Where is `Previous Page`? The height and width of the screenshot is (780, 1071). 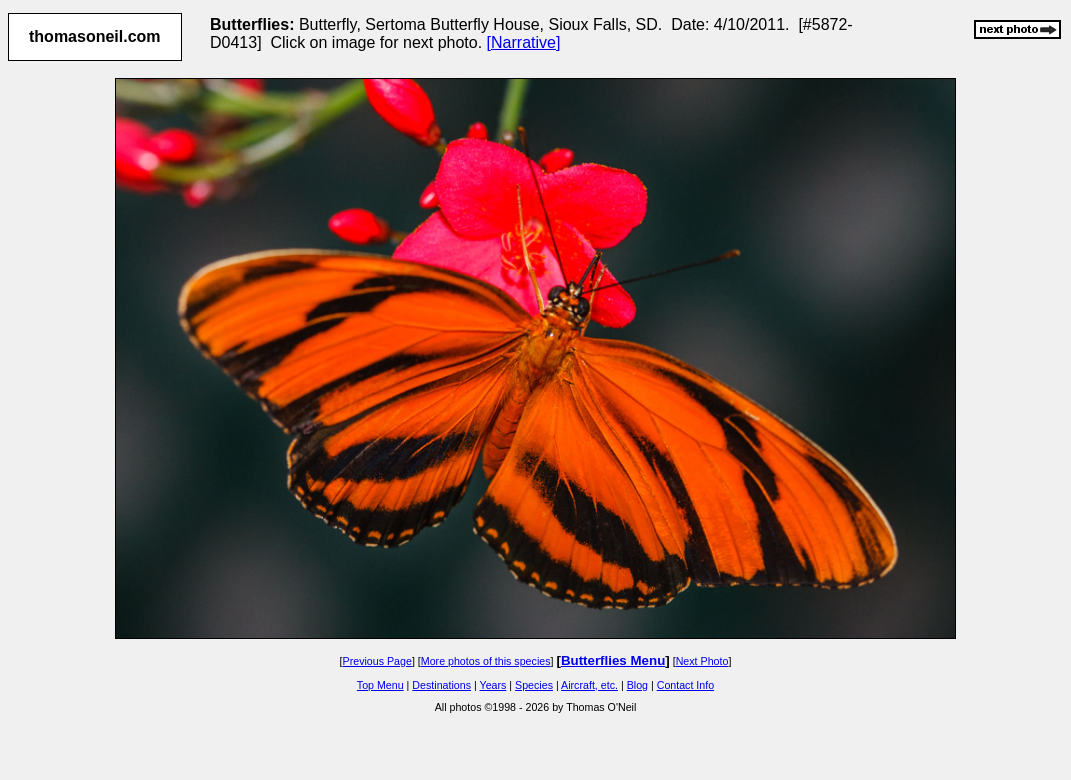
Previous Page is located at coordinates (377, 661).